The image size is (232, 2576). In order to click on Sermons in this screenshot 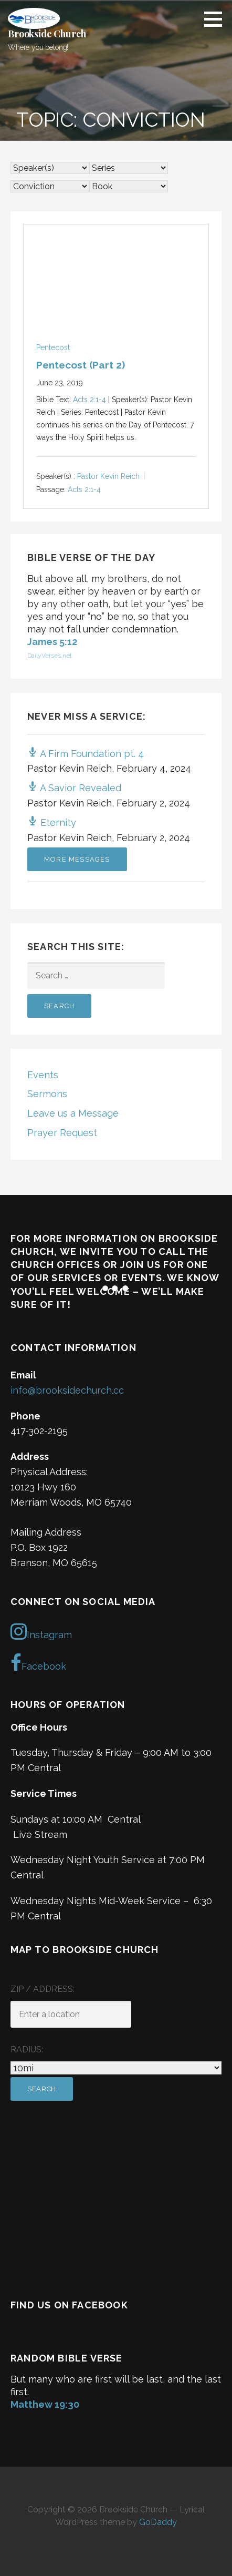, I will do `click(47, 1093)`.